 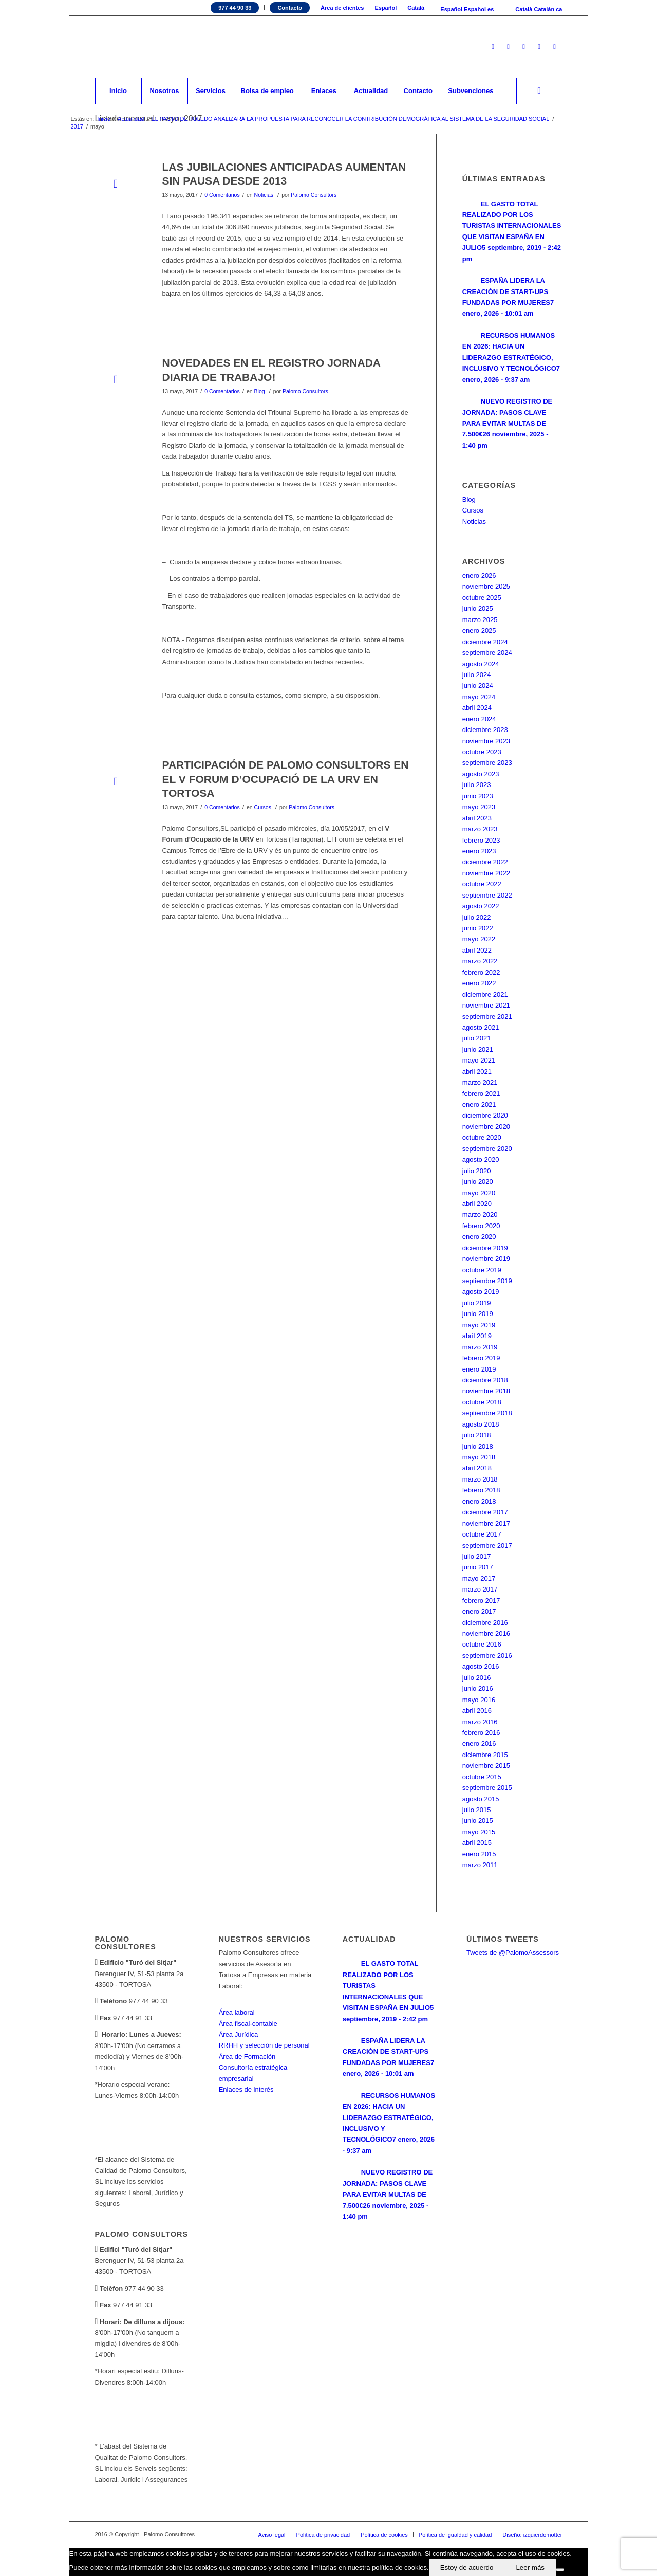 What do you see at coordinates (476, 1435) in the screenshot?
I see `julio 2018` at bounding box center [476, 1435].